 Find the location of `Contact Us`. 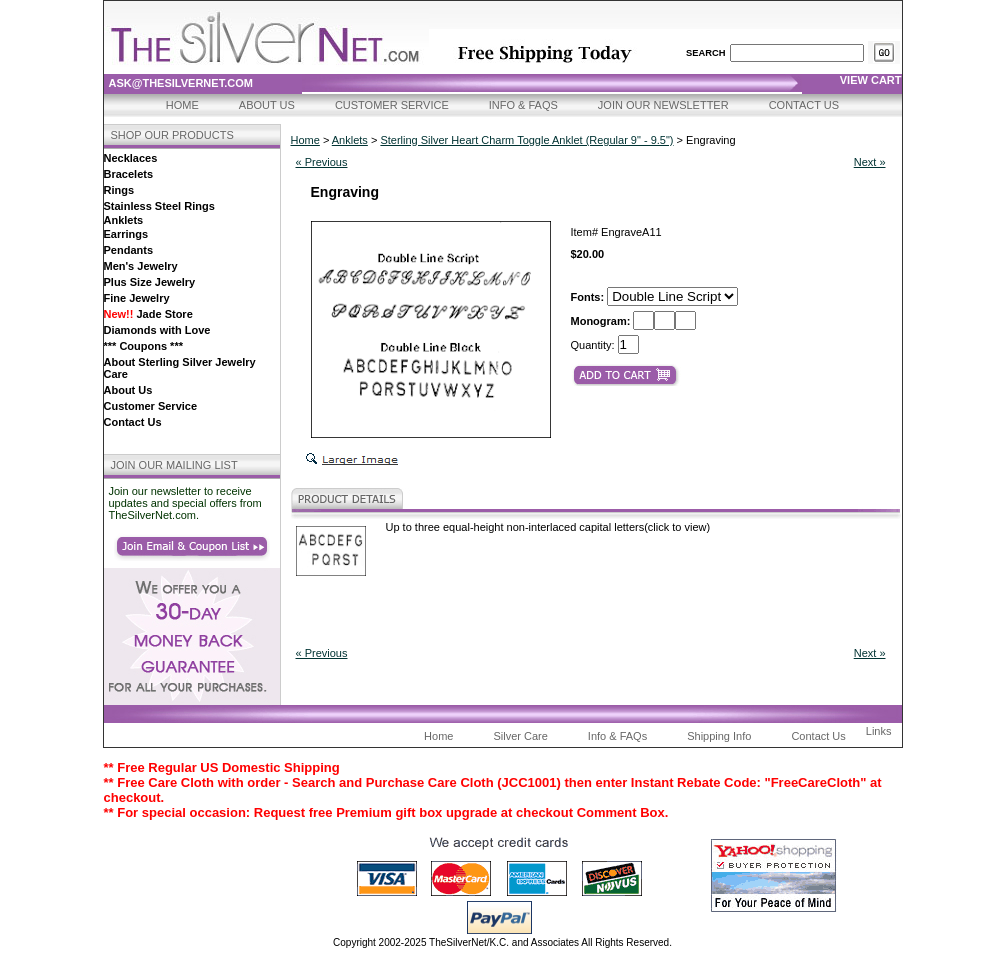

Contact Us is located at coordinates (804, 105).